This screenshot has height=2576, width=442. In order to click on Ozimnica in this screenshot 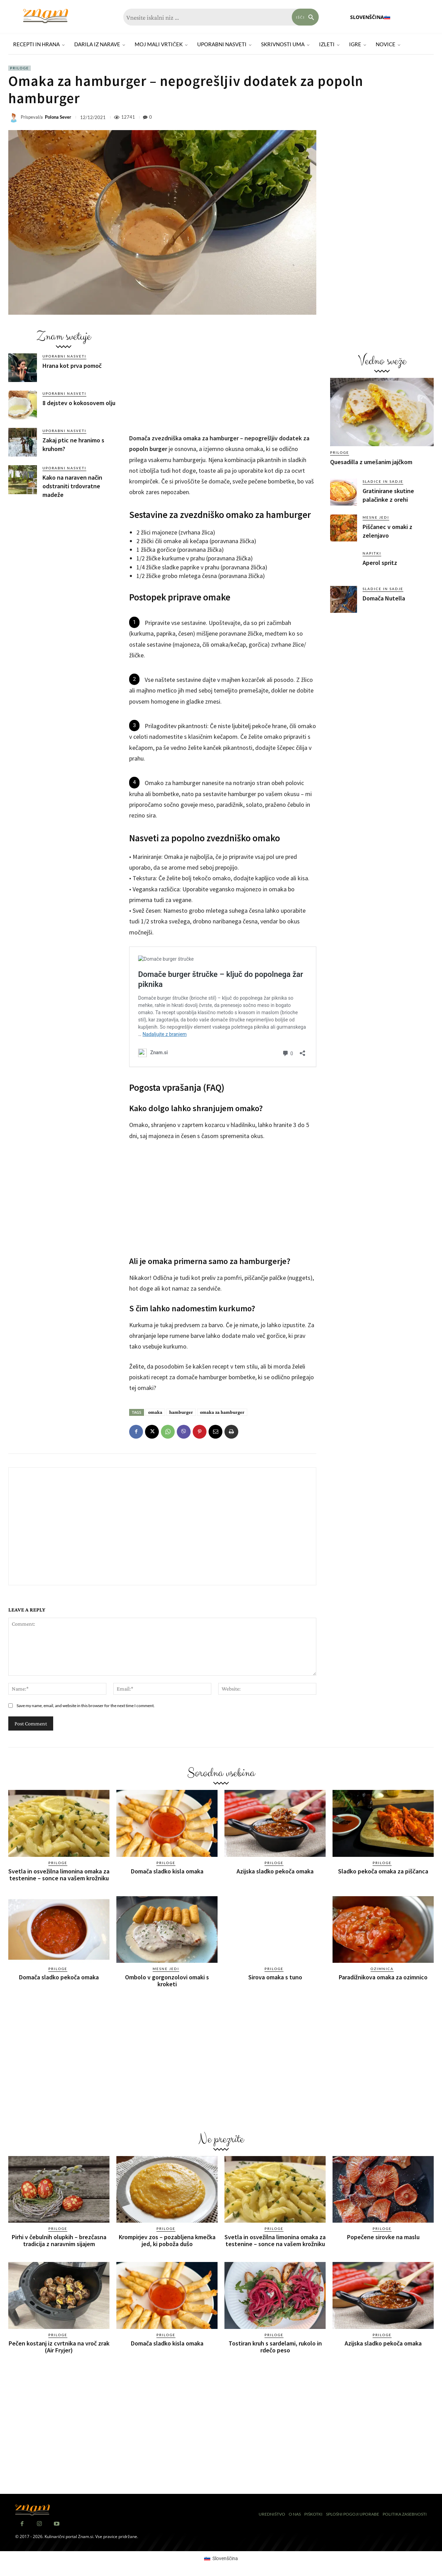, I will do `click(382, 1969)`.